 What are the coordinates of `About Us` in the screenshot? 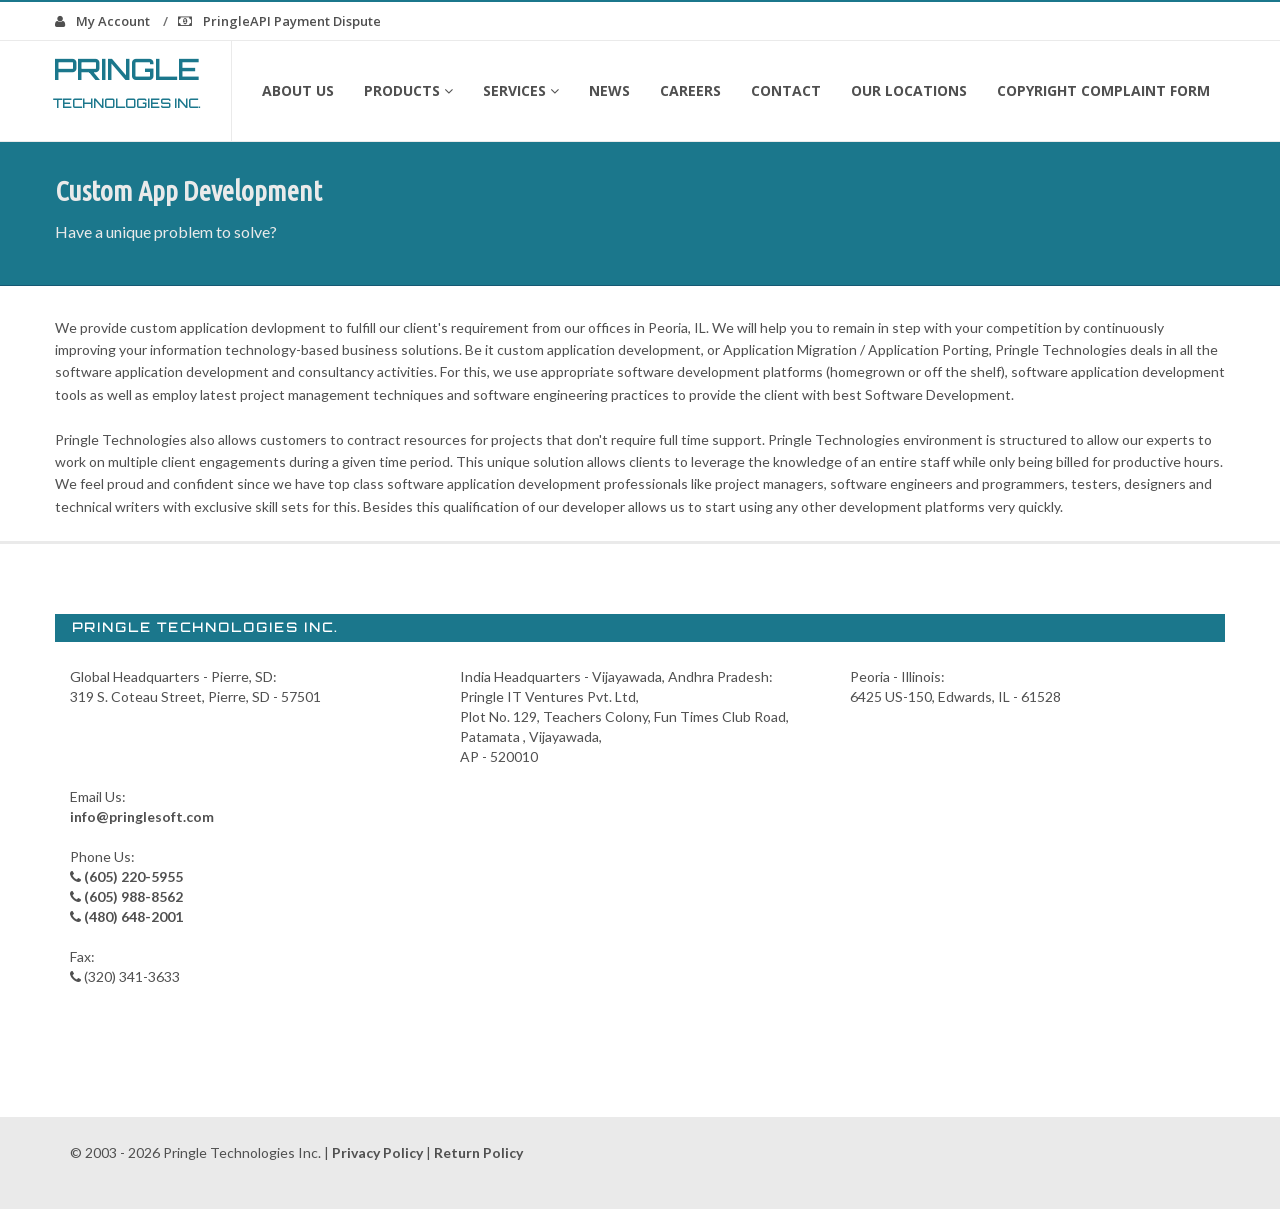 It's located at (298, 90).